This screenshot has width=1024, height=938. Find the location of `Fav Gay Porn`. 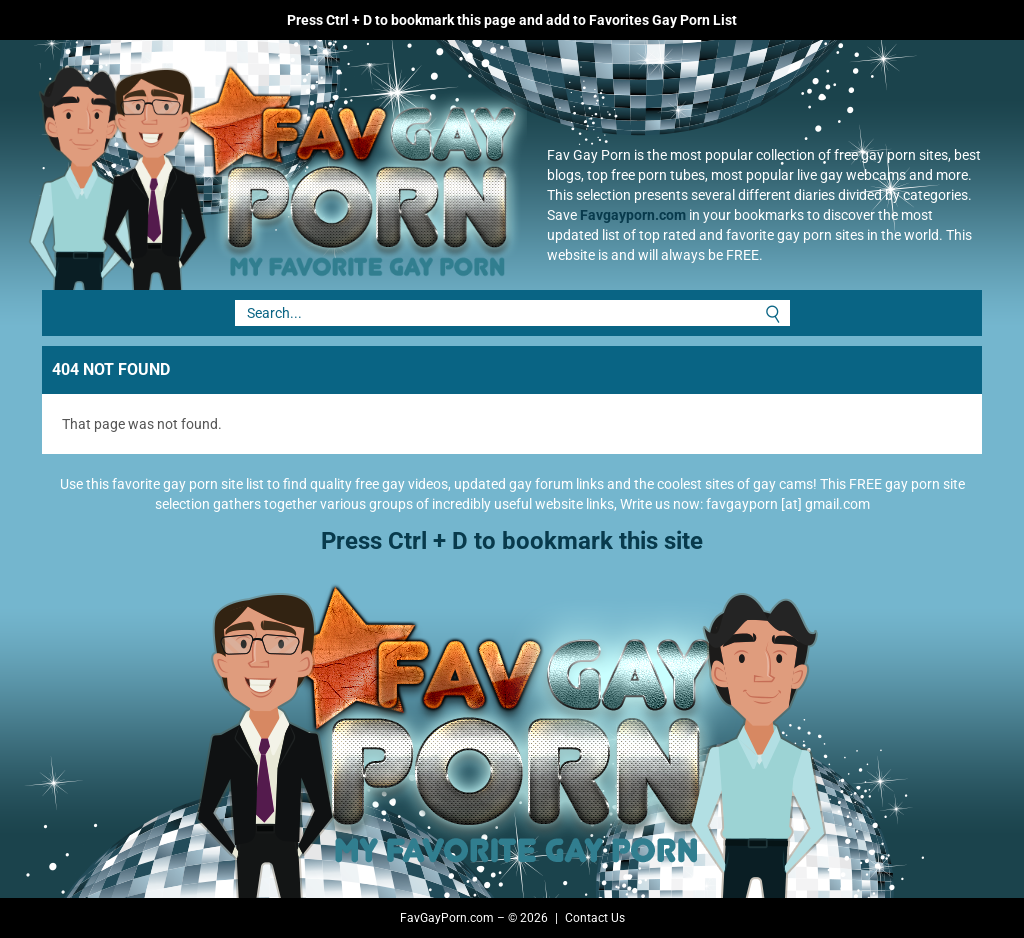

Fav Gay Porn is located at coordinates (267, 165).